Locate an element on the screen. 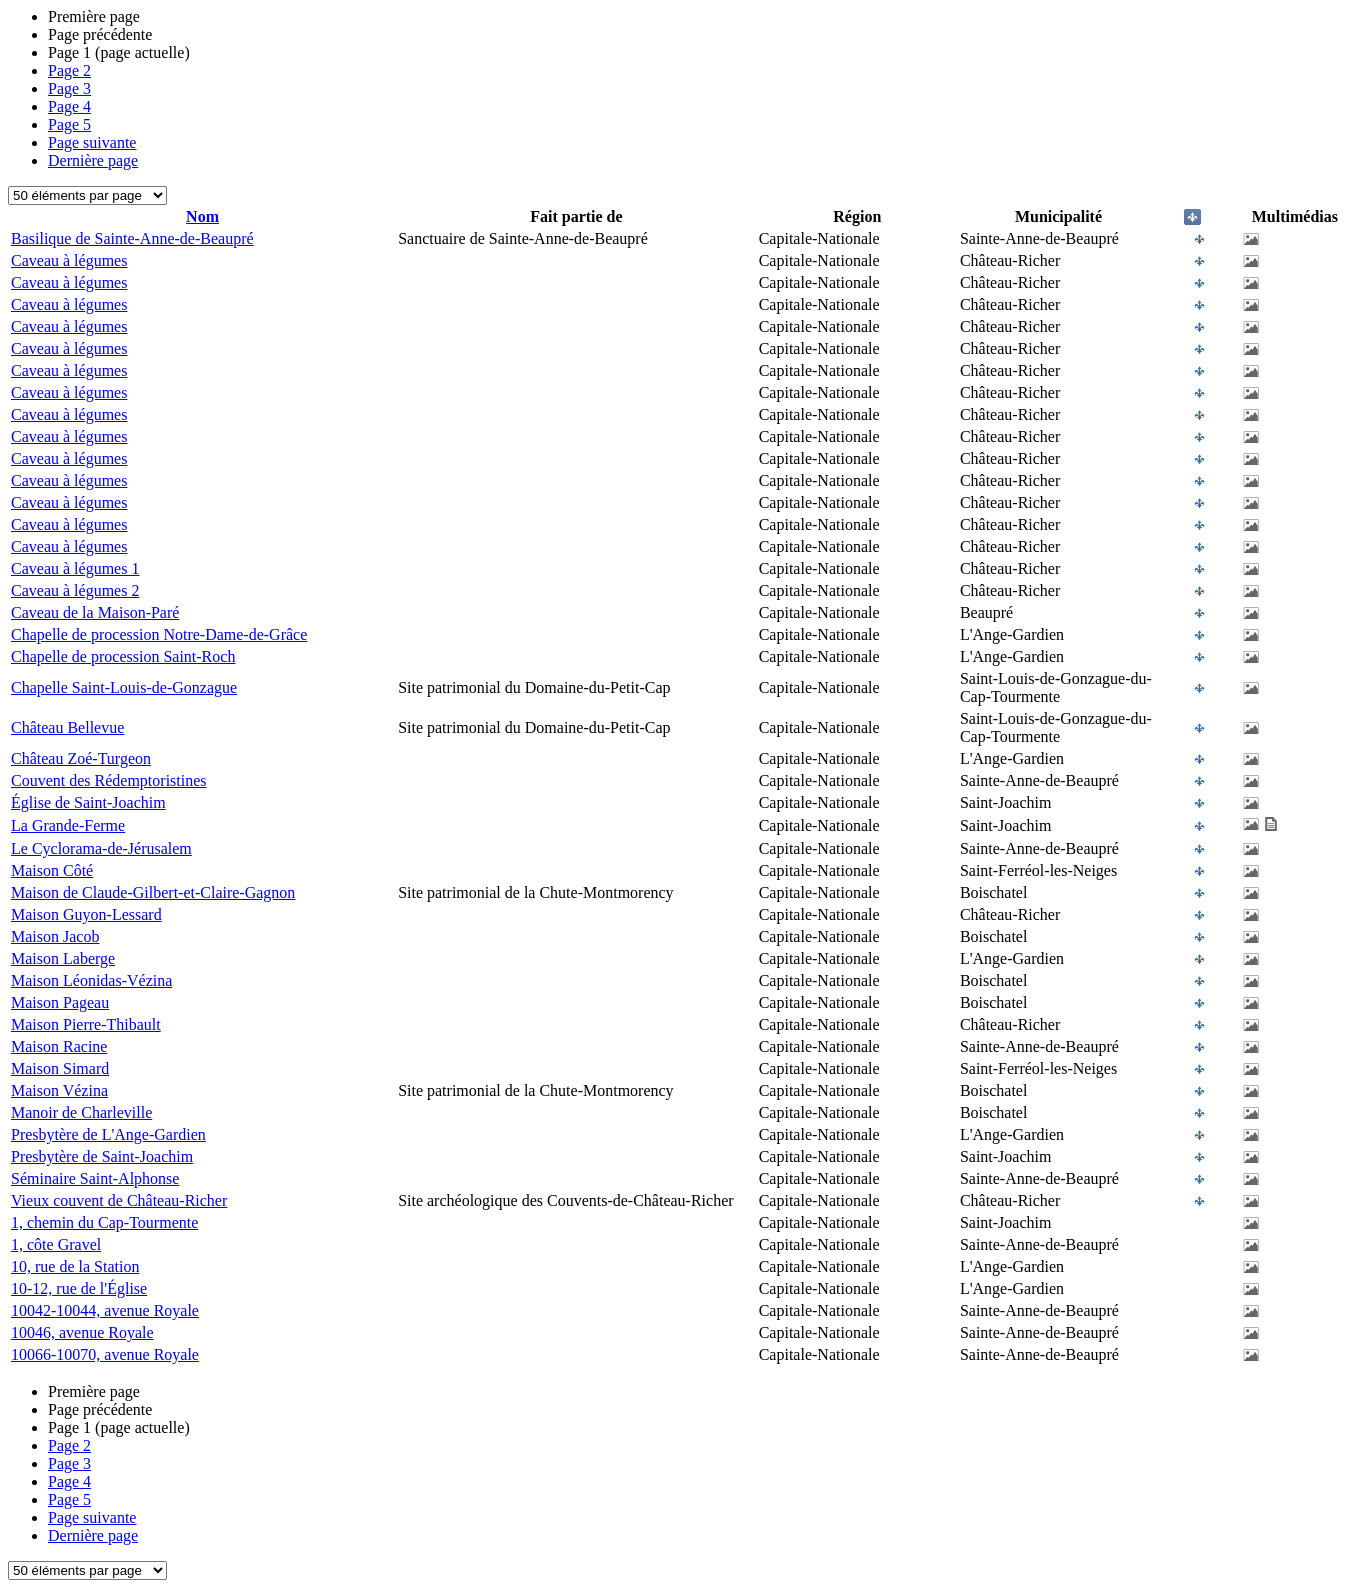 The height and width of the screenshot is (1588, 1358). Presbytère de L'Ange-Gardien is located at coordinates (108, 1134).